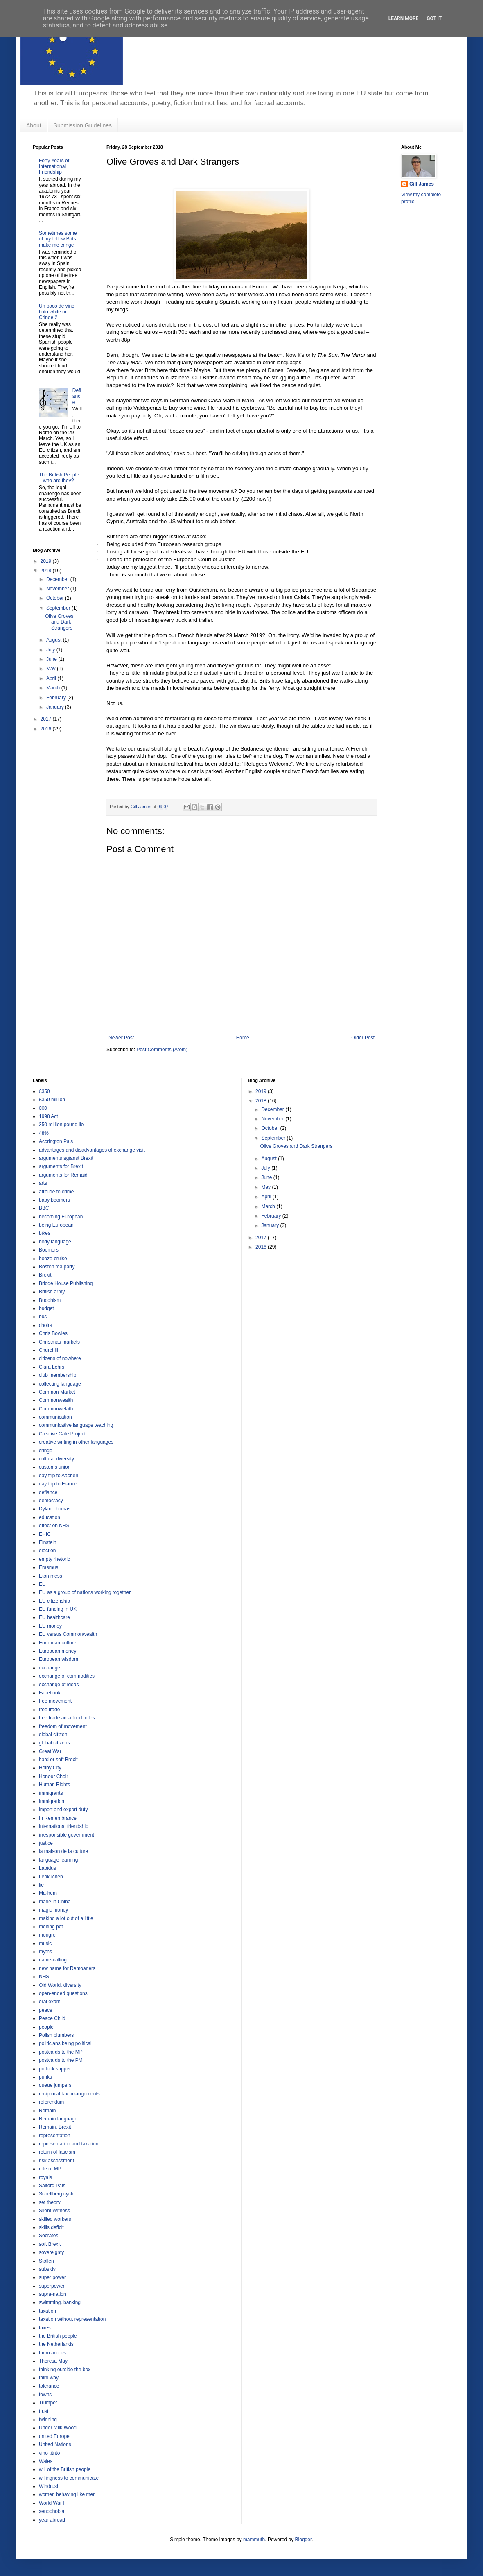 The height and width of the screenshot is (2576, 483). Describe the element at coordinates (47, 1542) in the screenshot. I see `Einstein` at that location.